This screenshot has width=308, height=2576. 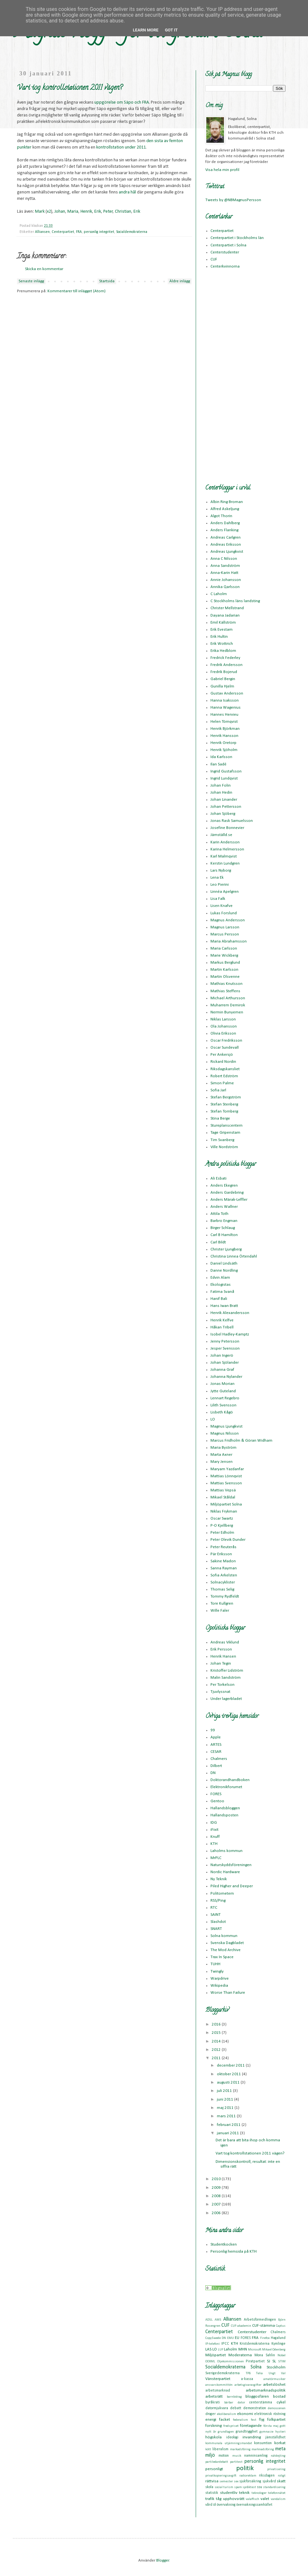 I want to click on Maria Byström, so click(x=223, y=1448).